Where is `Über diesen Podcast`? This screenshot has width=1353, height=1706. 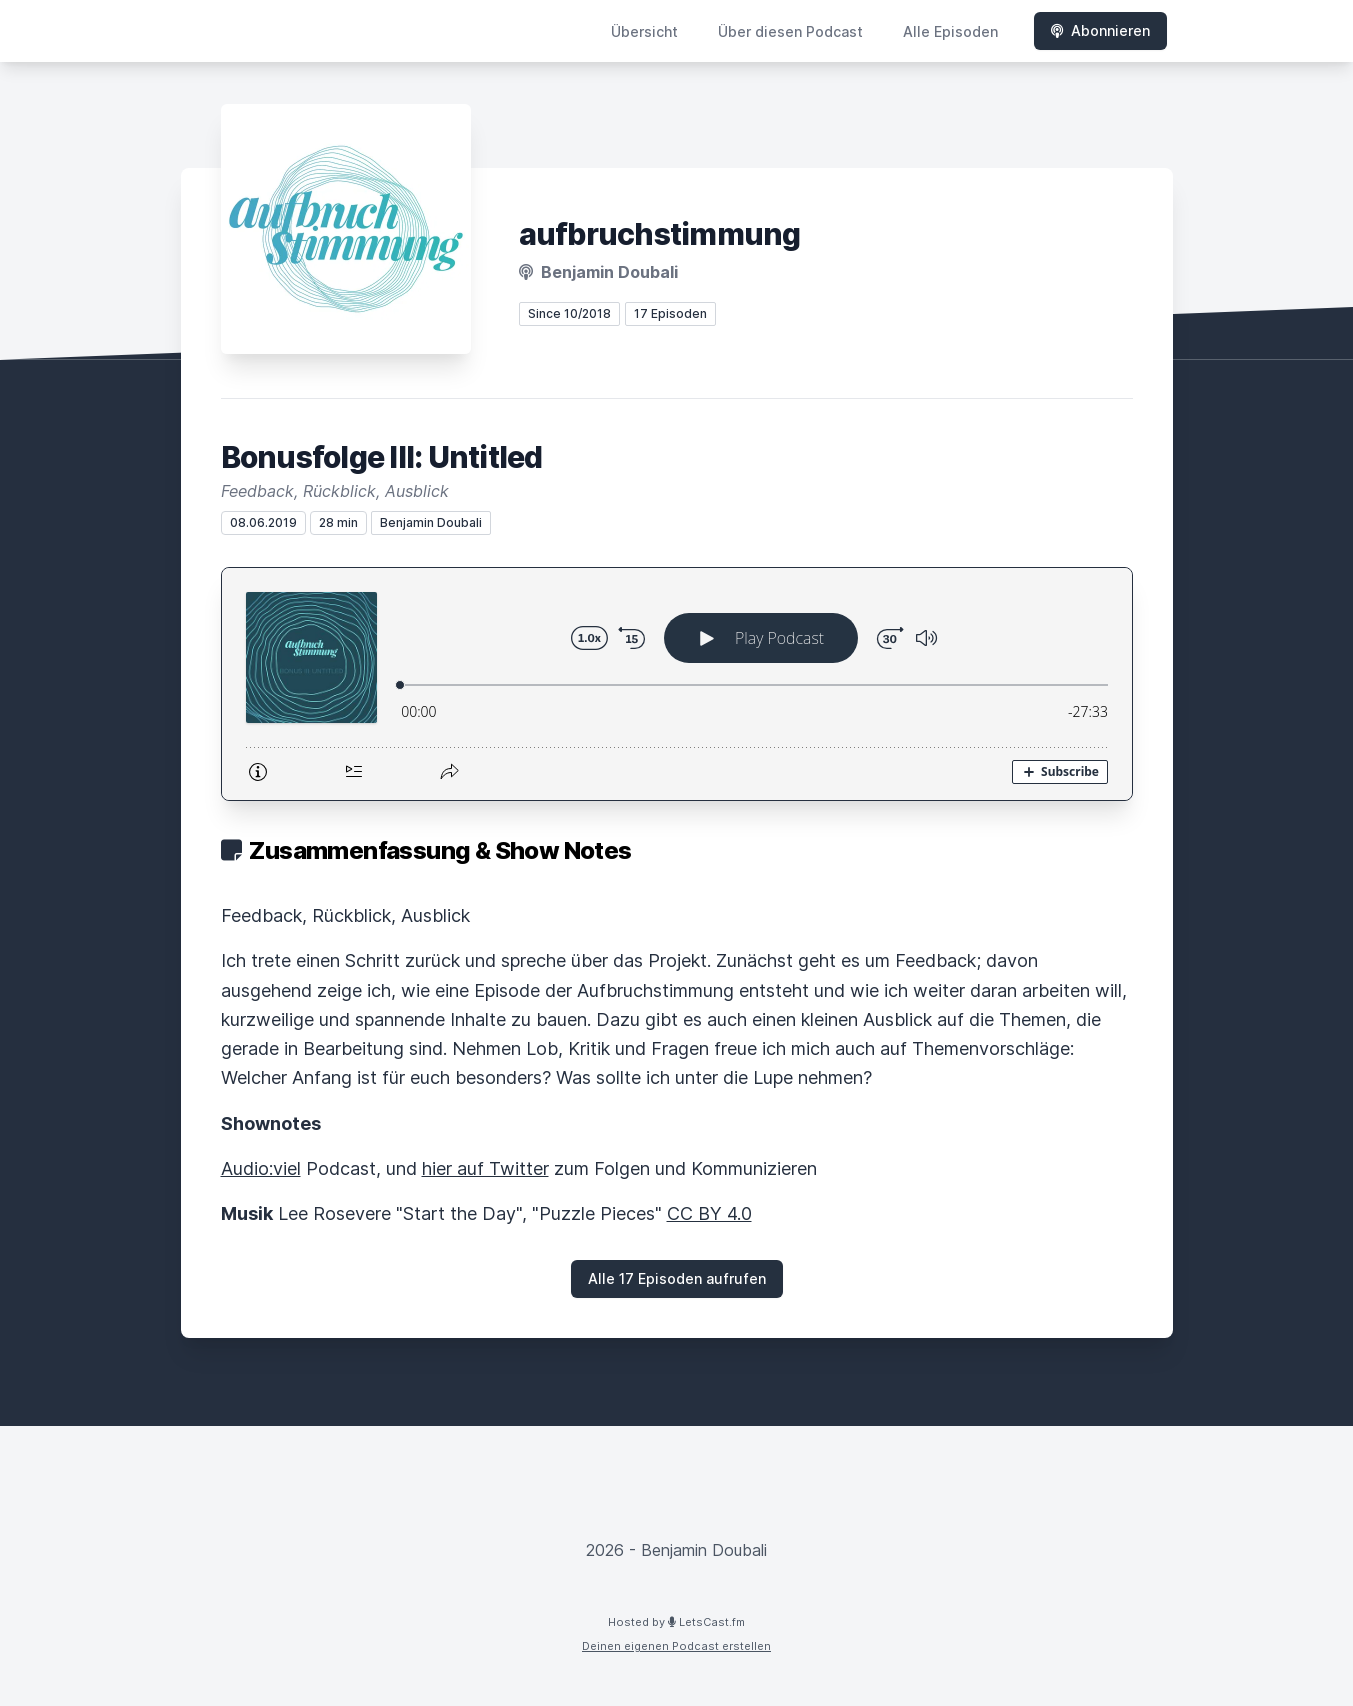
Über diesen Podcast is located at coordinates (790, 31).